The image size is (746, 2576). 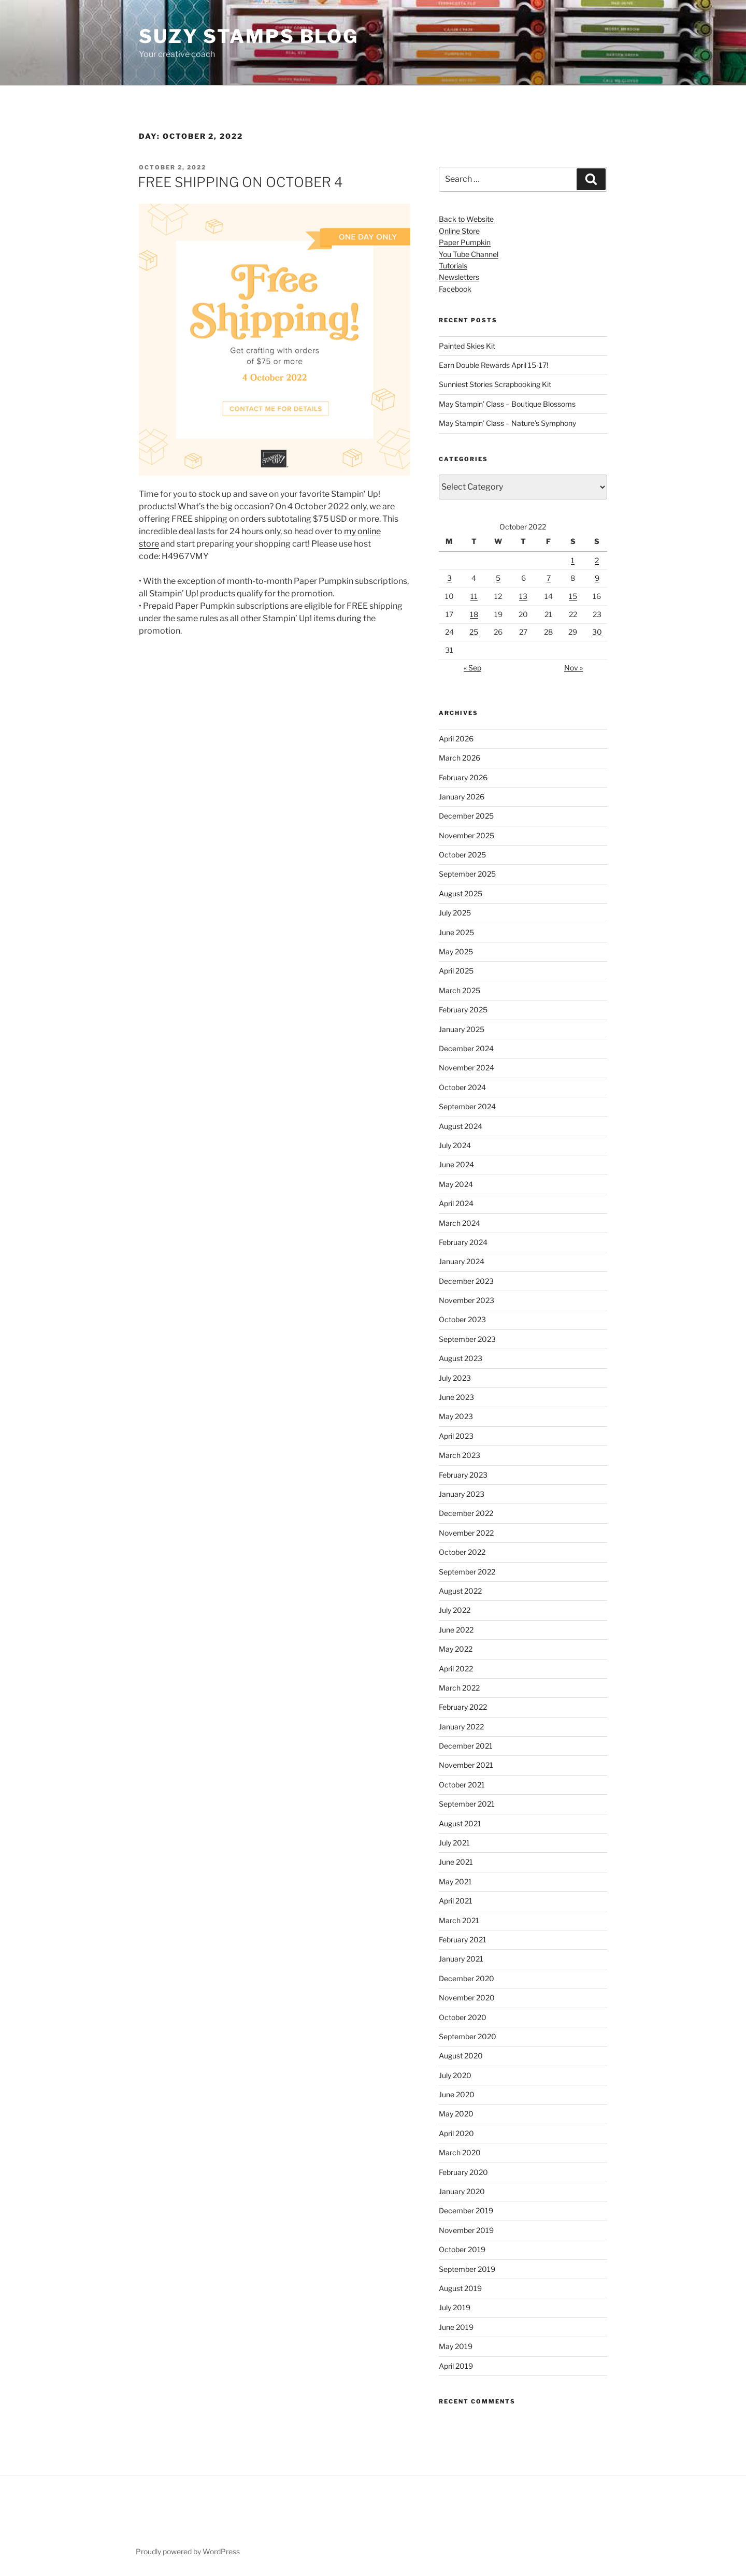 What do you see at coordinates (455, 1881) in the screenshot?
I see `May 2021` at bounding box center [455, 1881].